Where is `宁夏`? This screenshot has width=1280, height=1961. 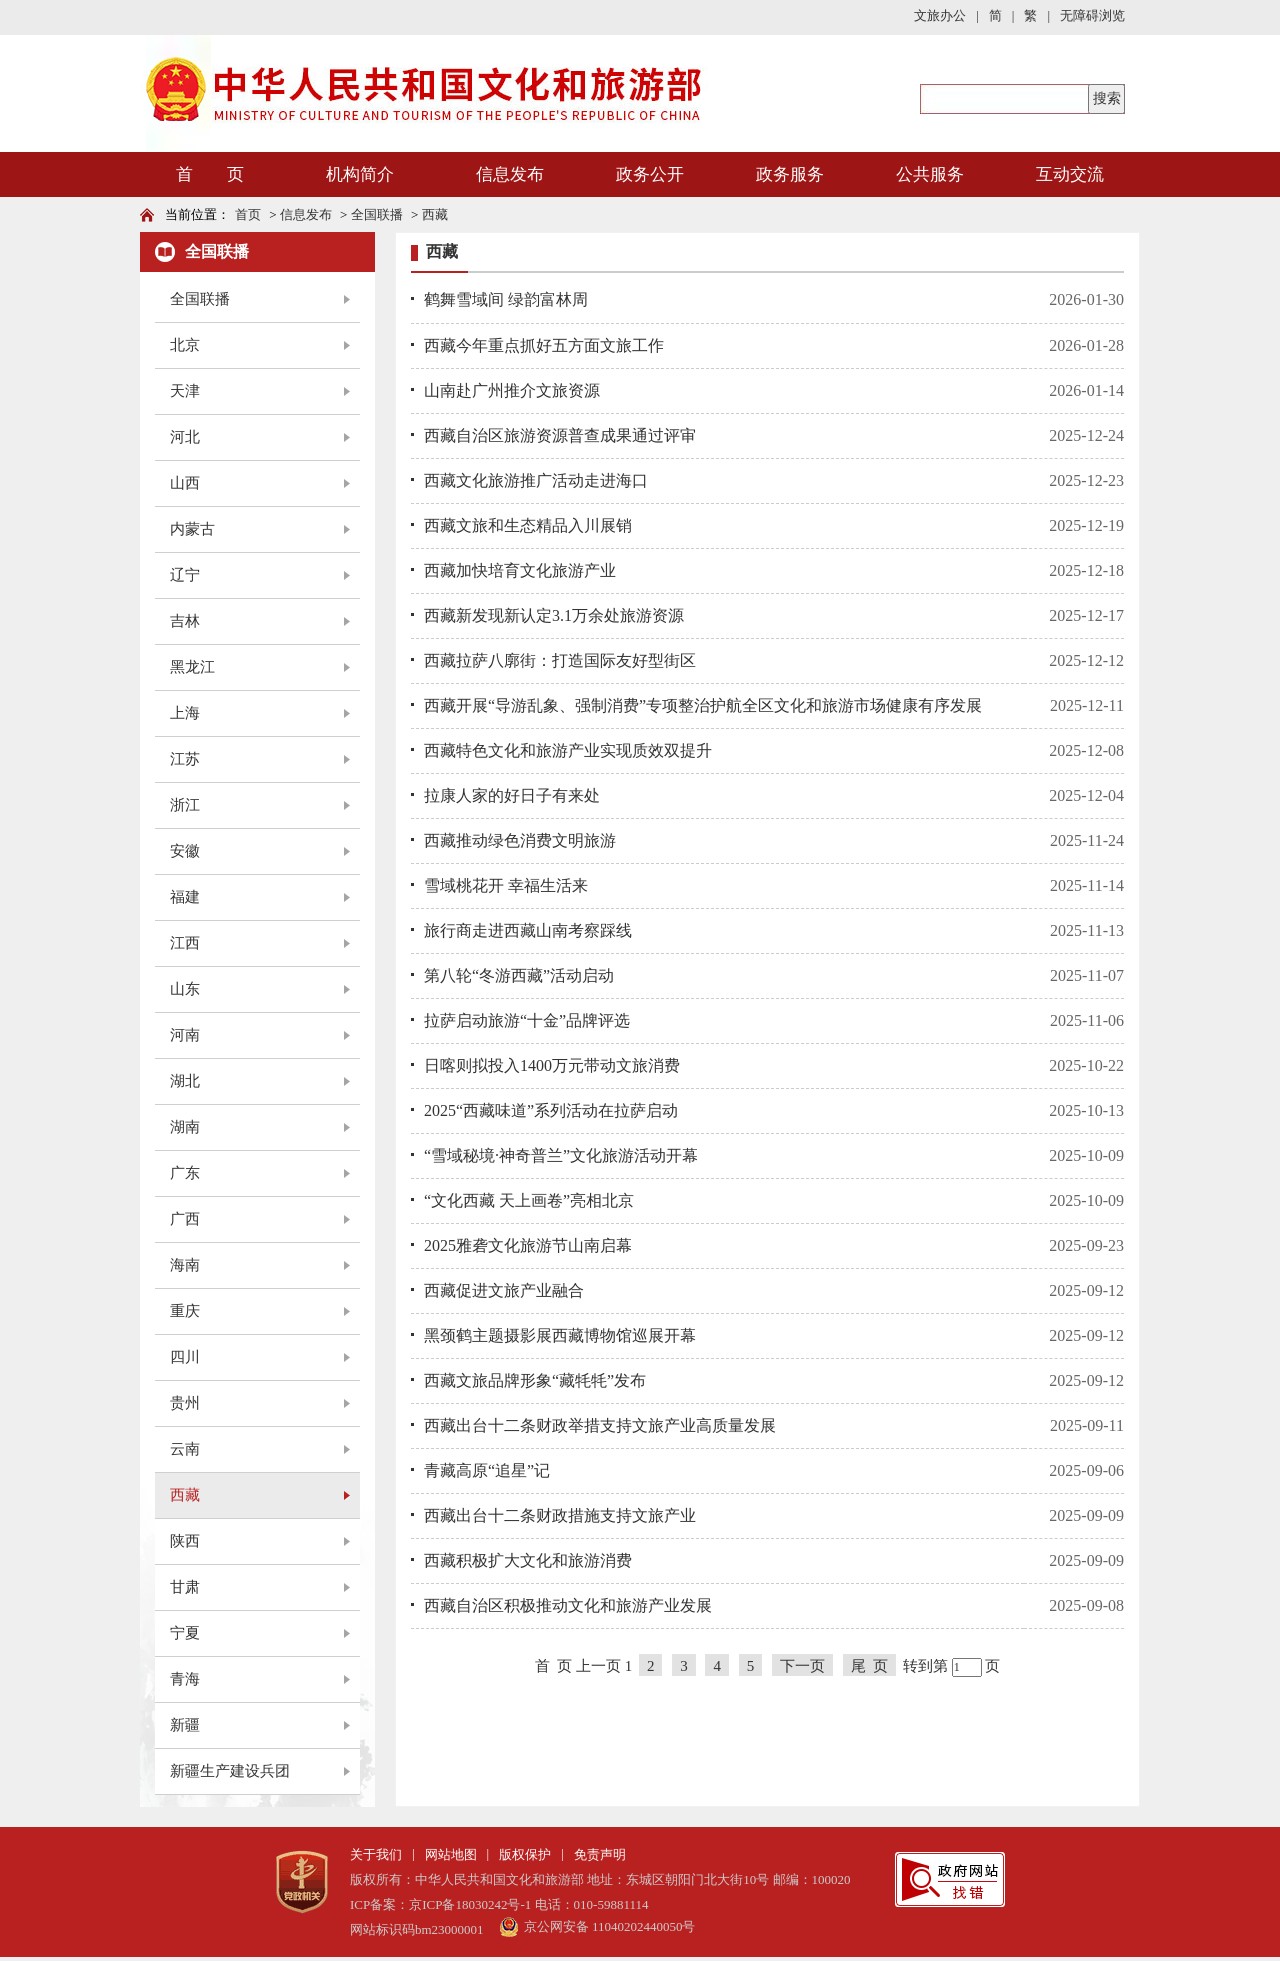 宁夏 is located at coordinates (185, 1633).